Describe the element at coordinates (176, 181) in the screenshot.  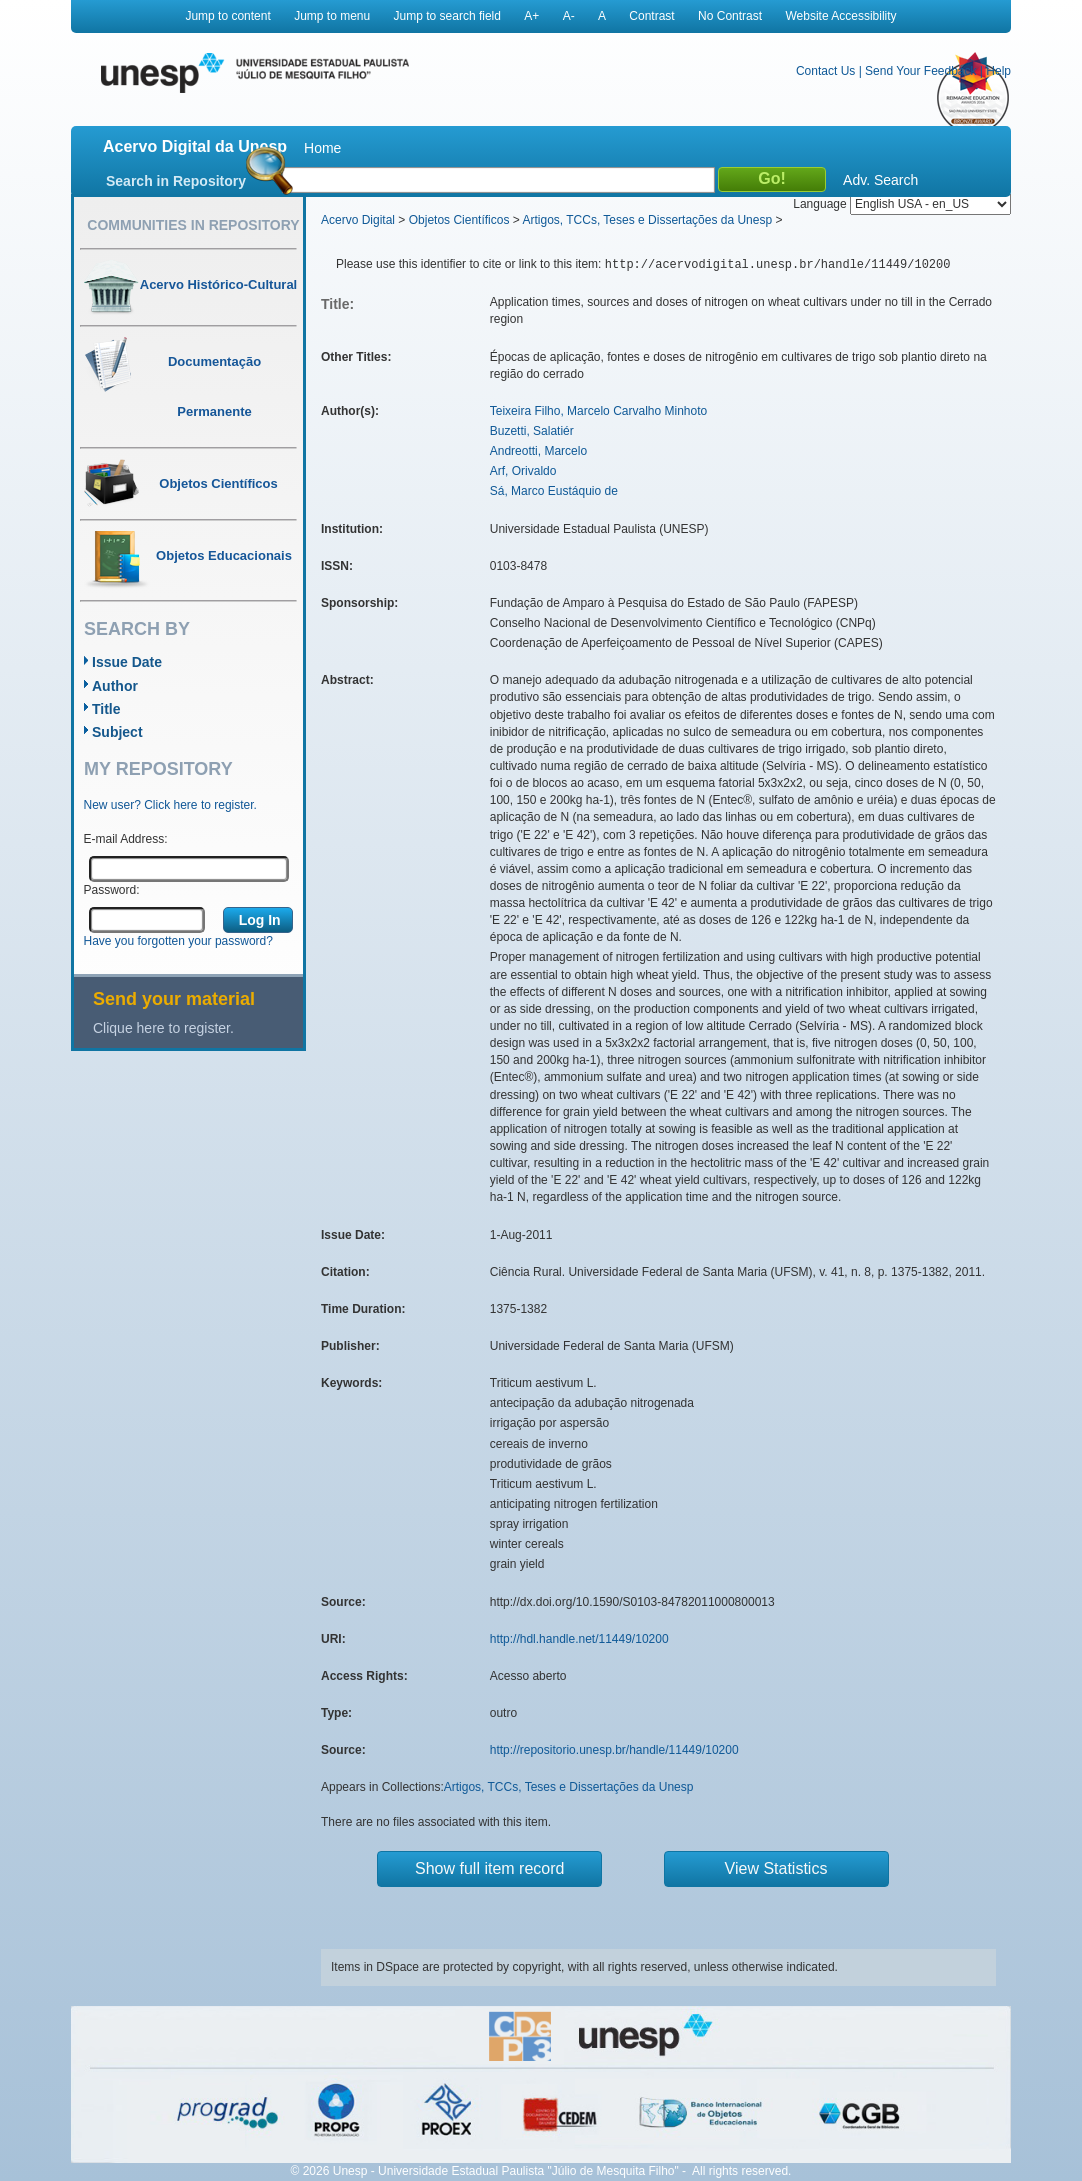
I see `Search in Repository` at that location.